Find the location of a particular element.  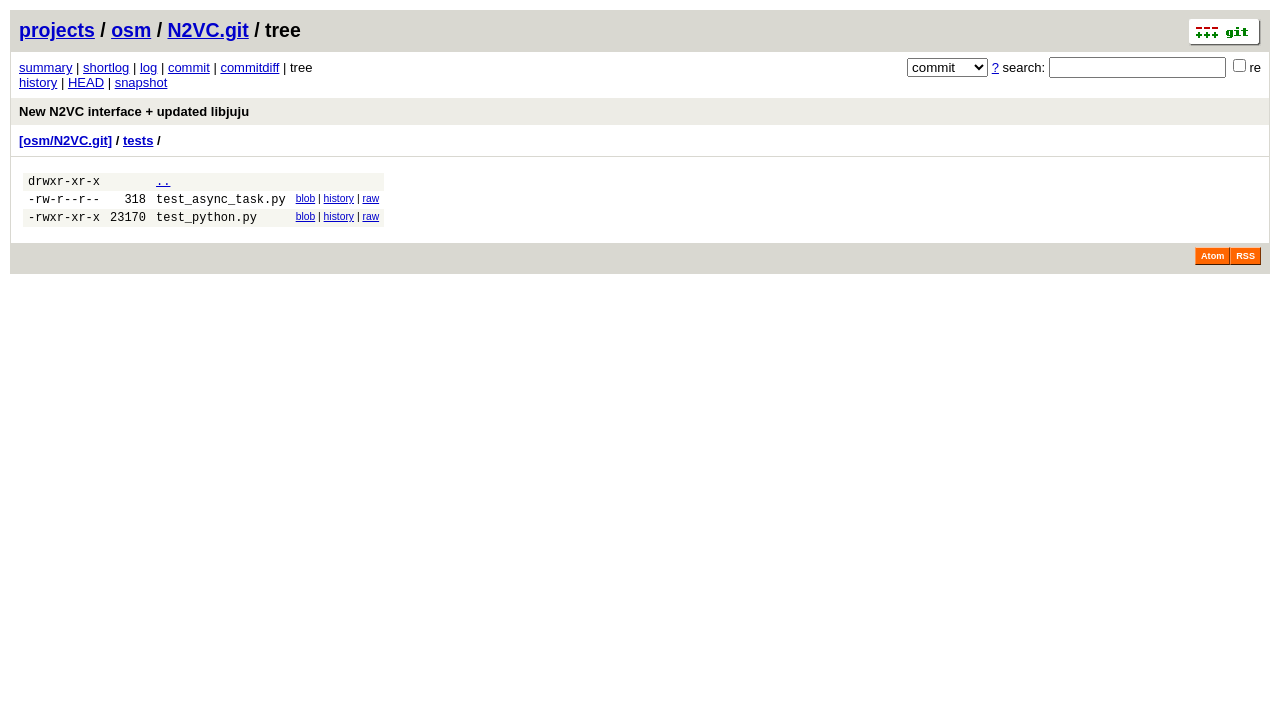

summary is located at coordinates (45, 67).